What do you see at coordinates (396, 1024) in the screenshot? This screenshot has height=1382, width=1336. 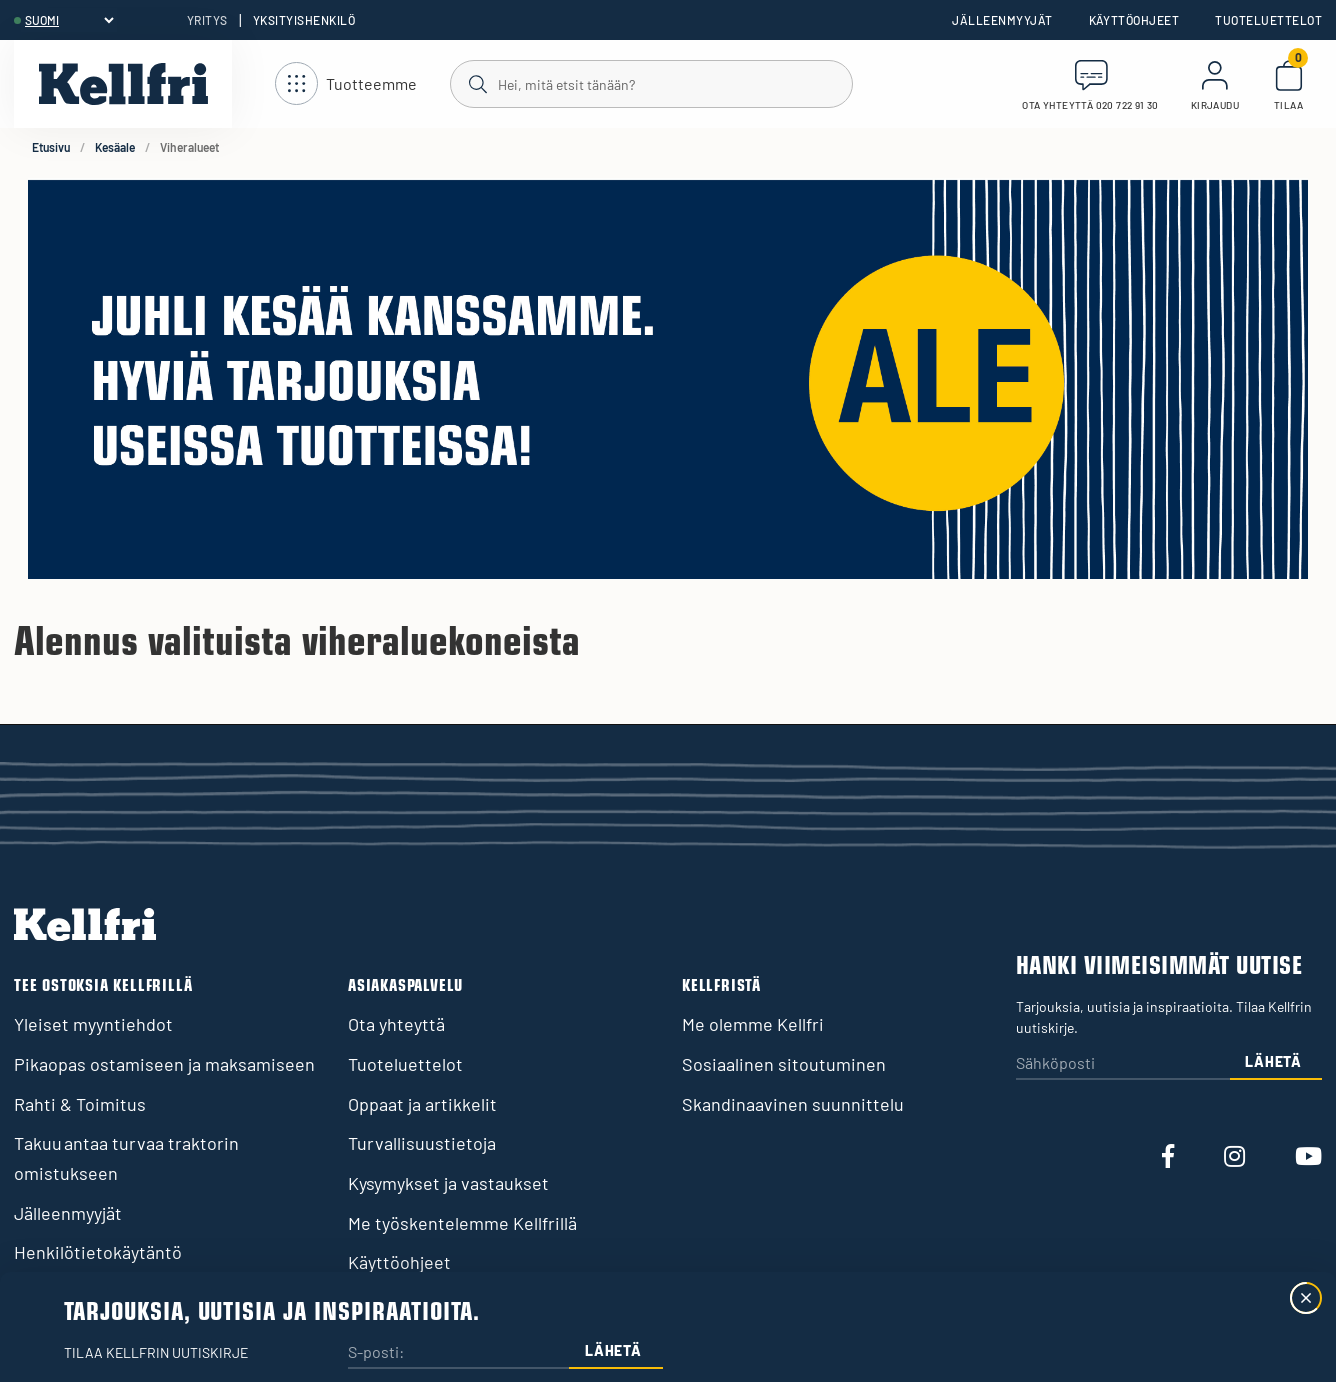 I see `Ota yhteyttä` at bounding box center [396, 1024].